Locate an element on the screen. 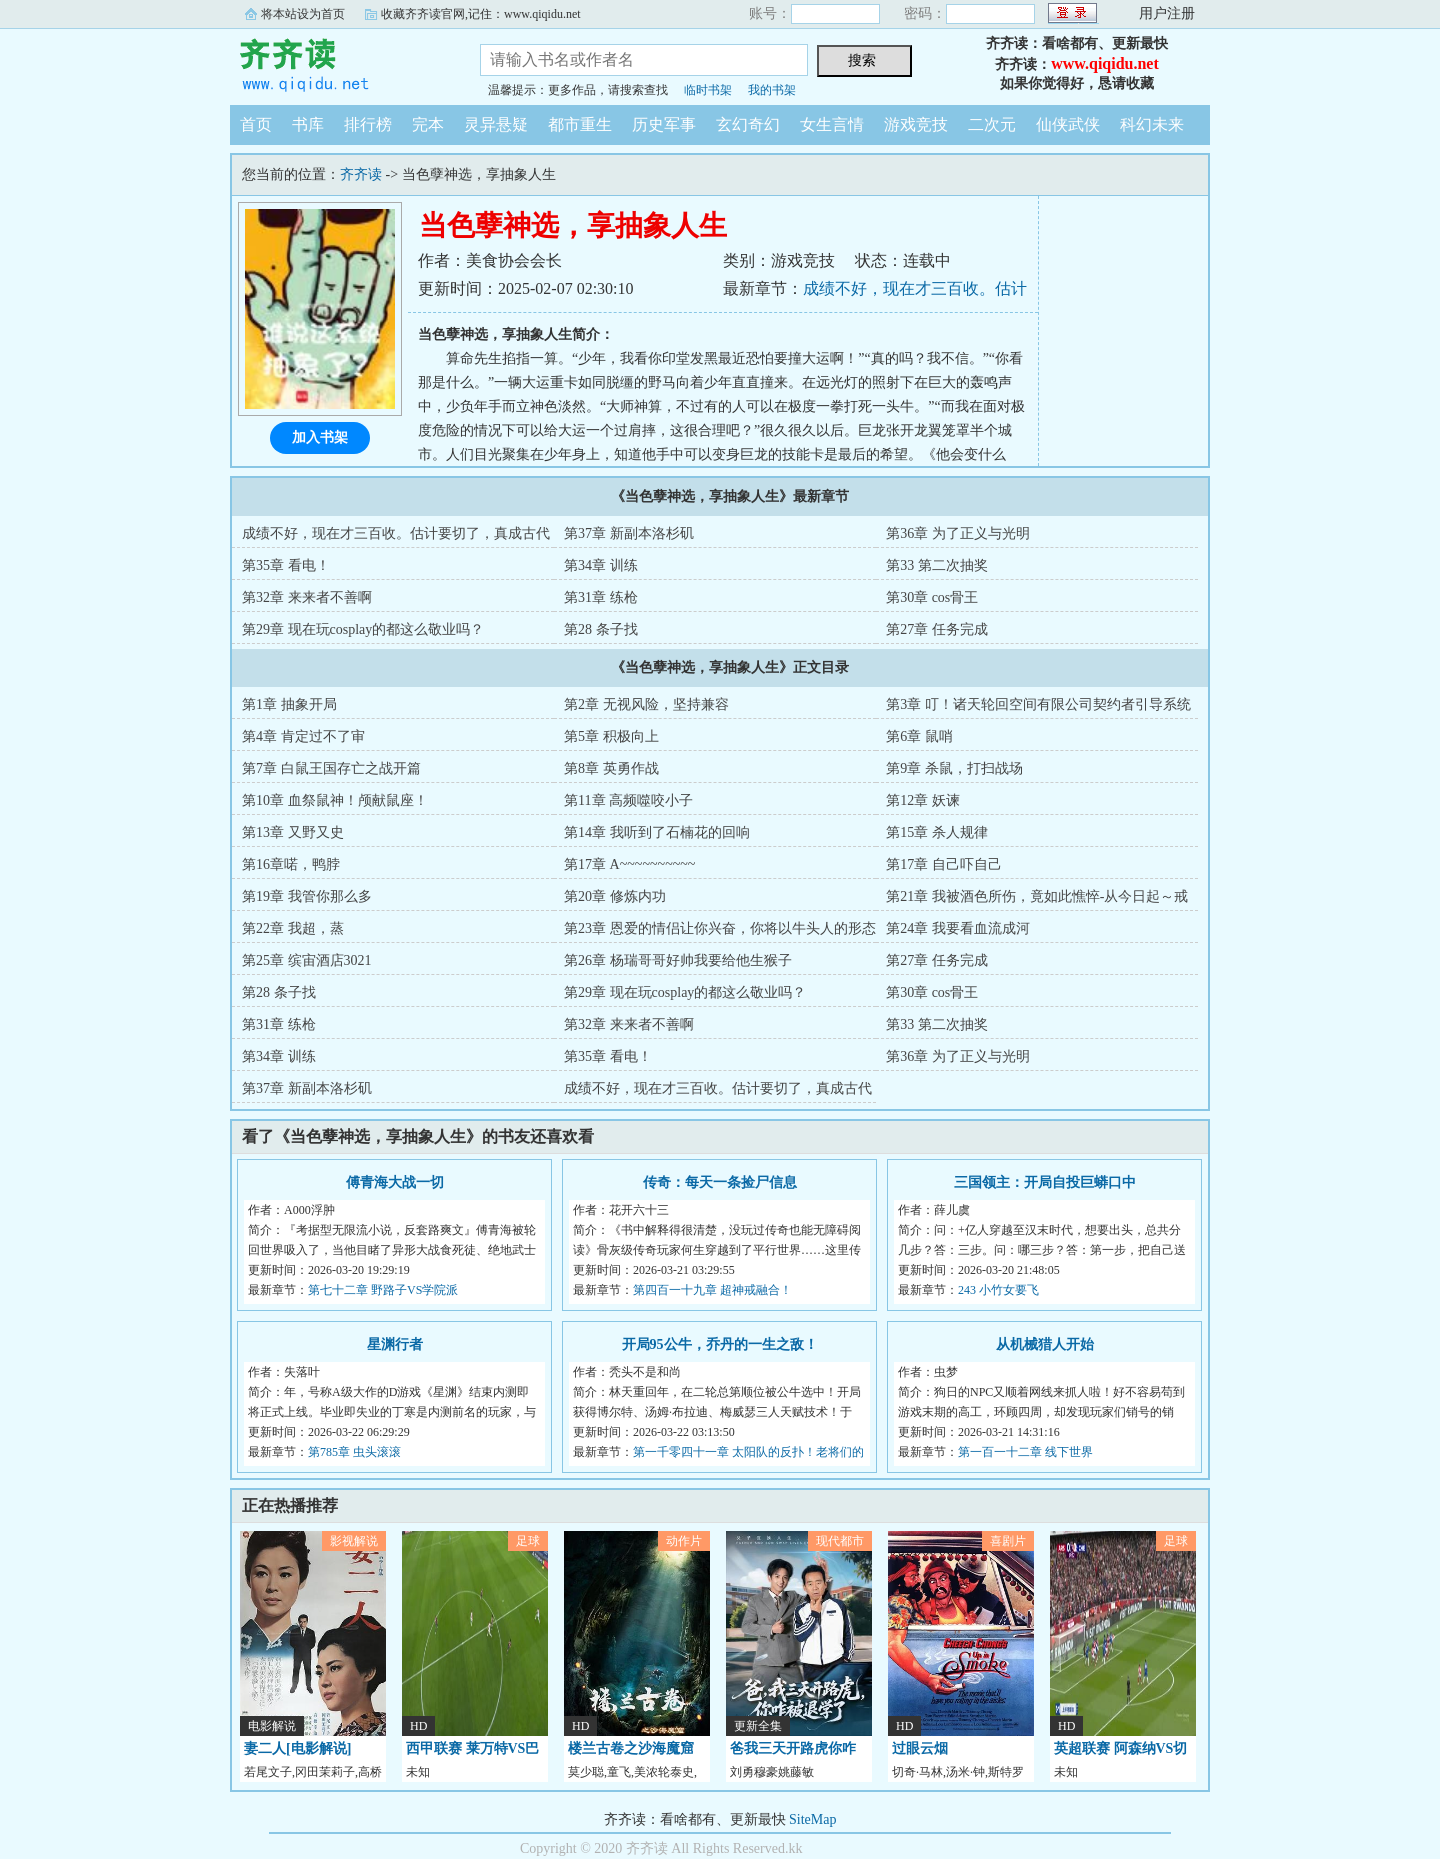  收藏齐齐读官网,记住：www.qiqidu.net is located at coordinates (481, 14).